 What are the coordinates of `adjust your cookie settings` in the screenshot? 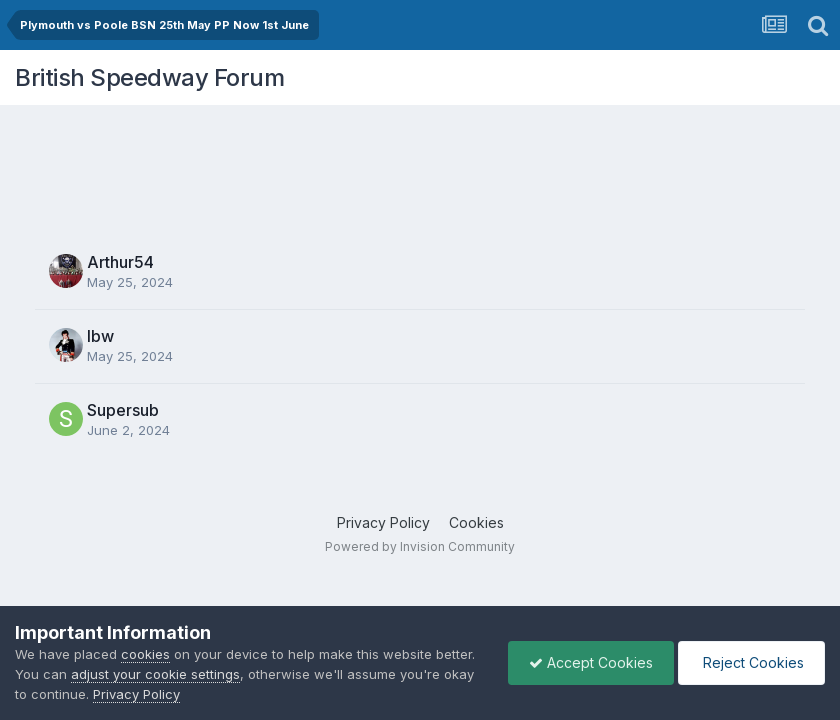 It's located at (155, 674).